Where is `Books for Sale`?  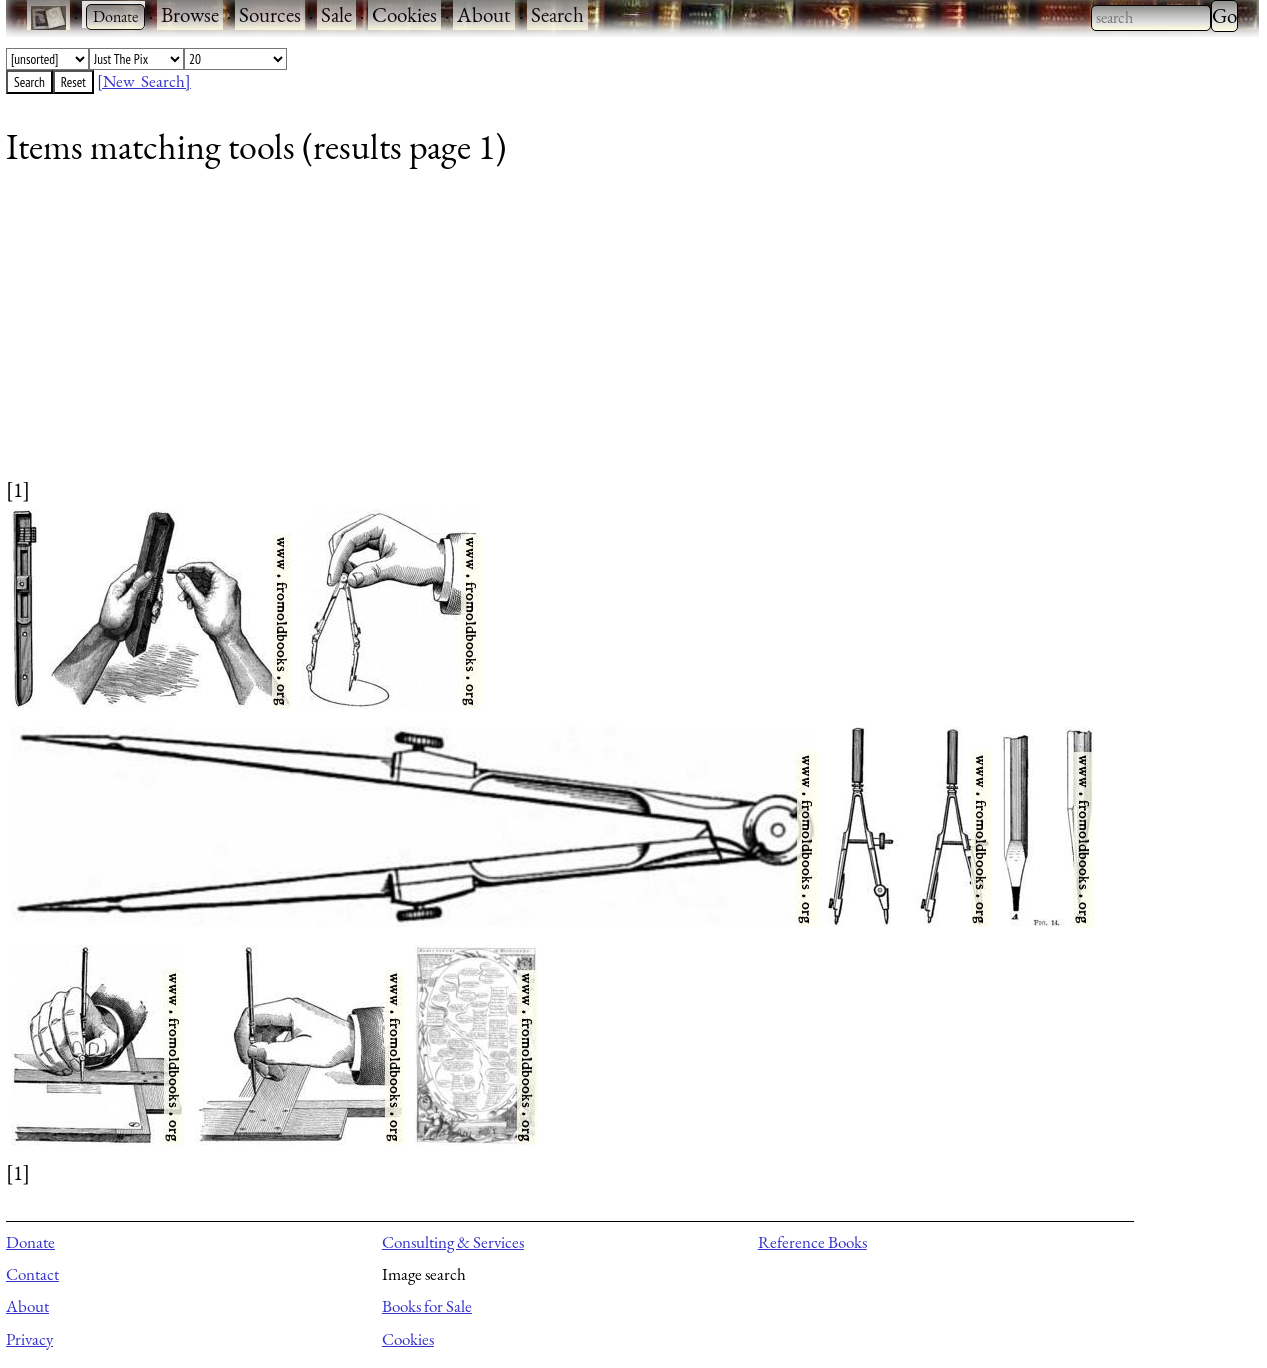
Books for Sale is located at coordinates (427, 1306).